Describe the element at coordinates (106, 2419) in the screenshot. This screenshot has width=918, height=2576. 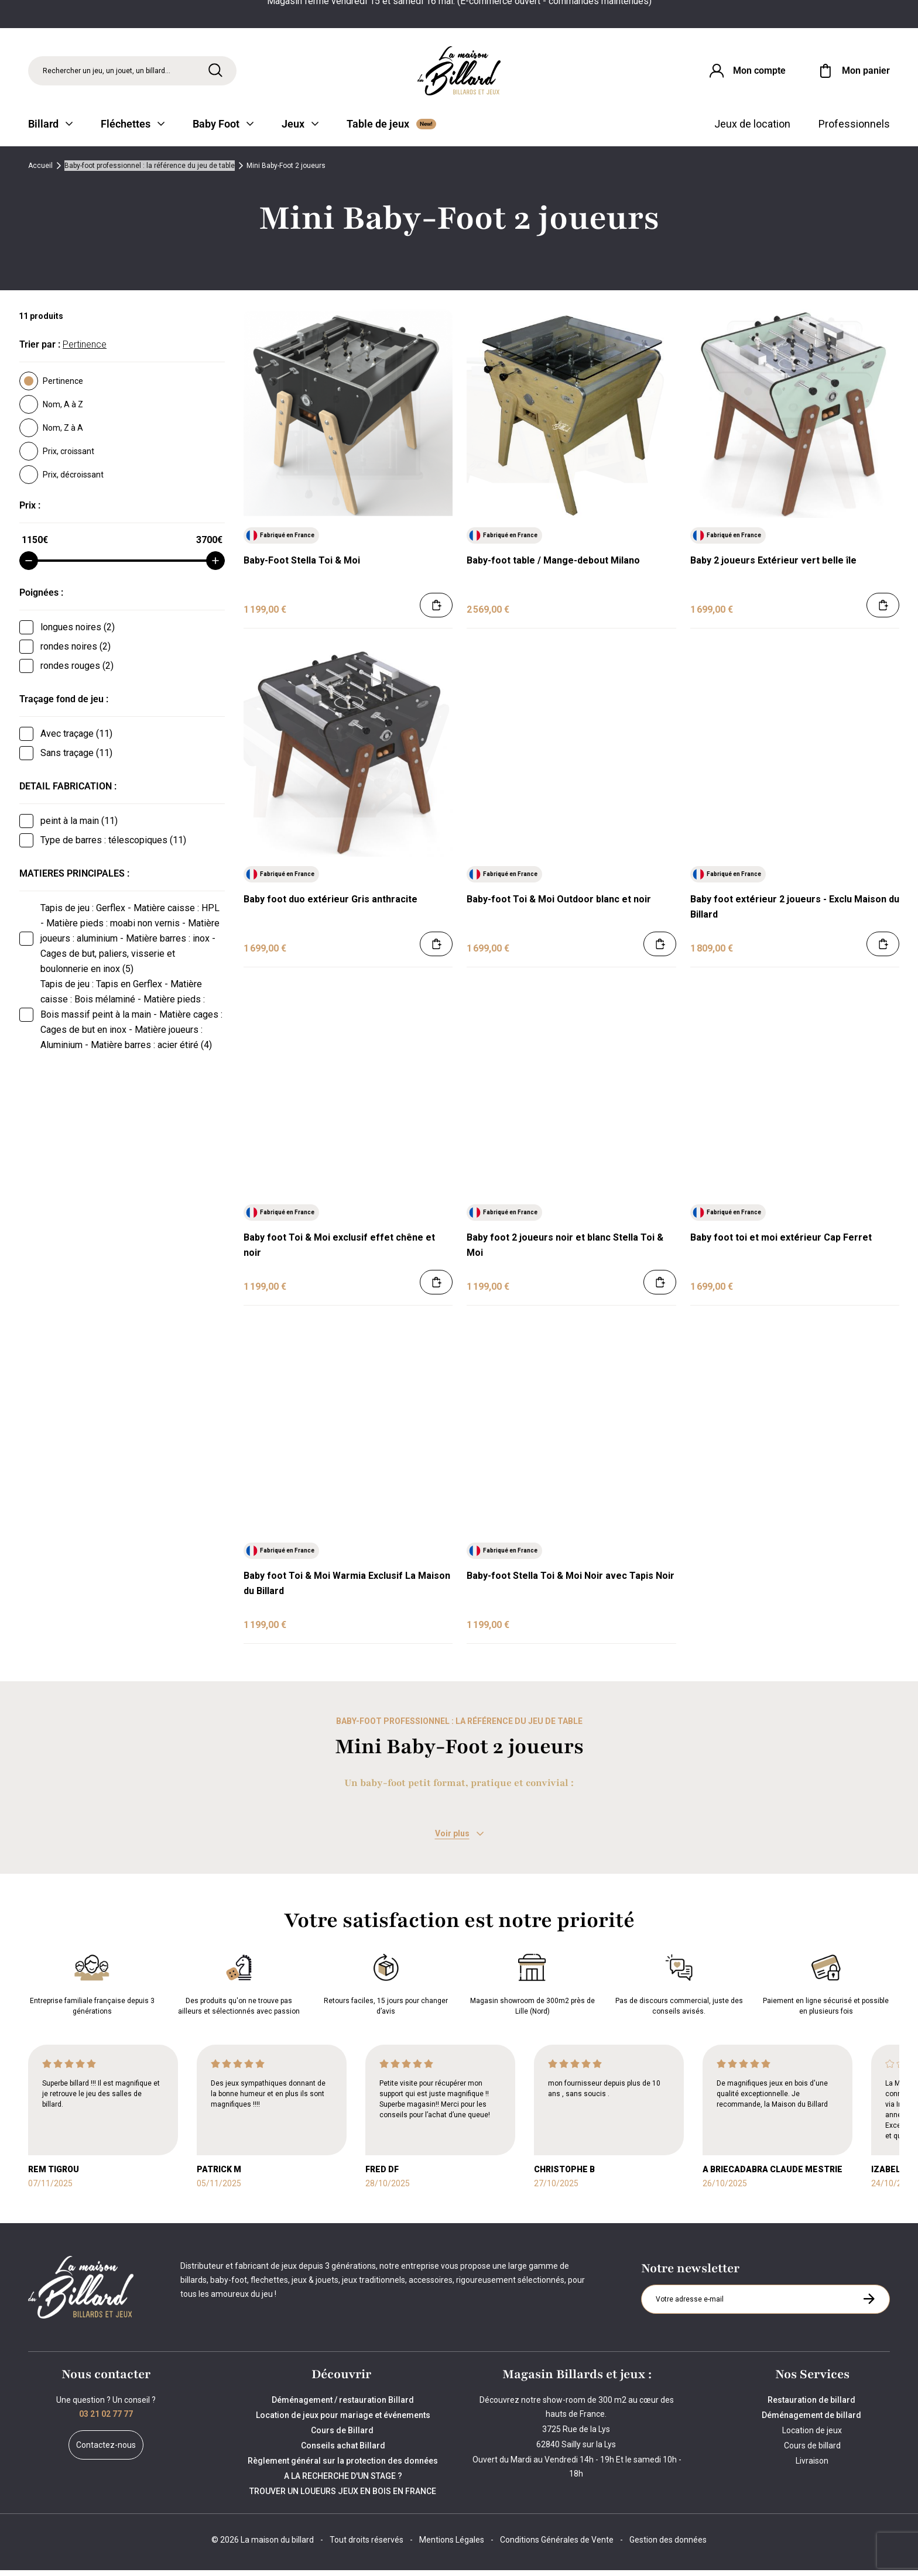
I see `03 21 02 77 77` at that location.